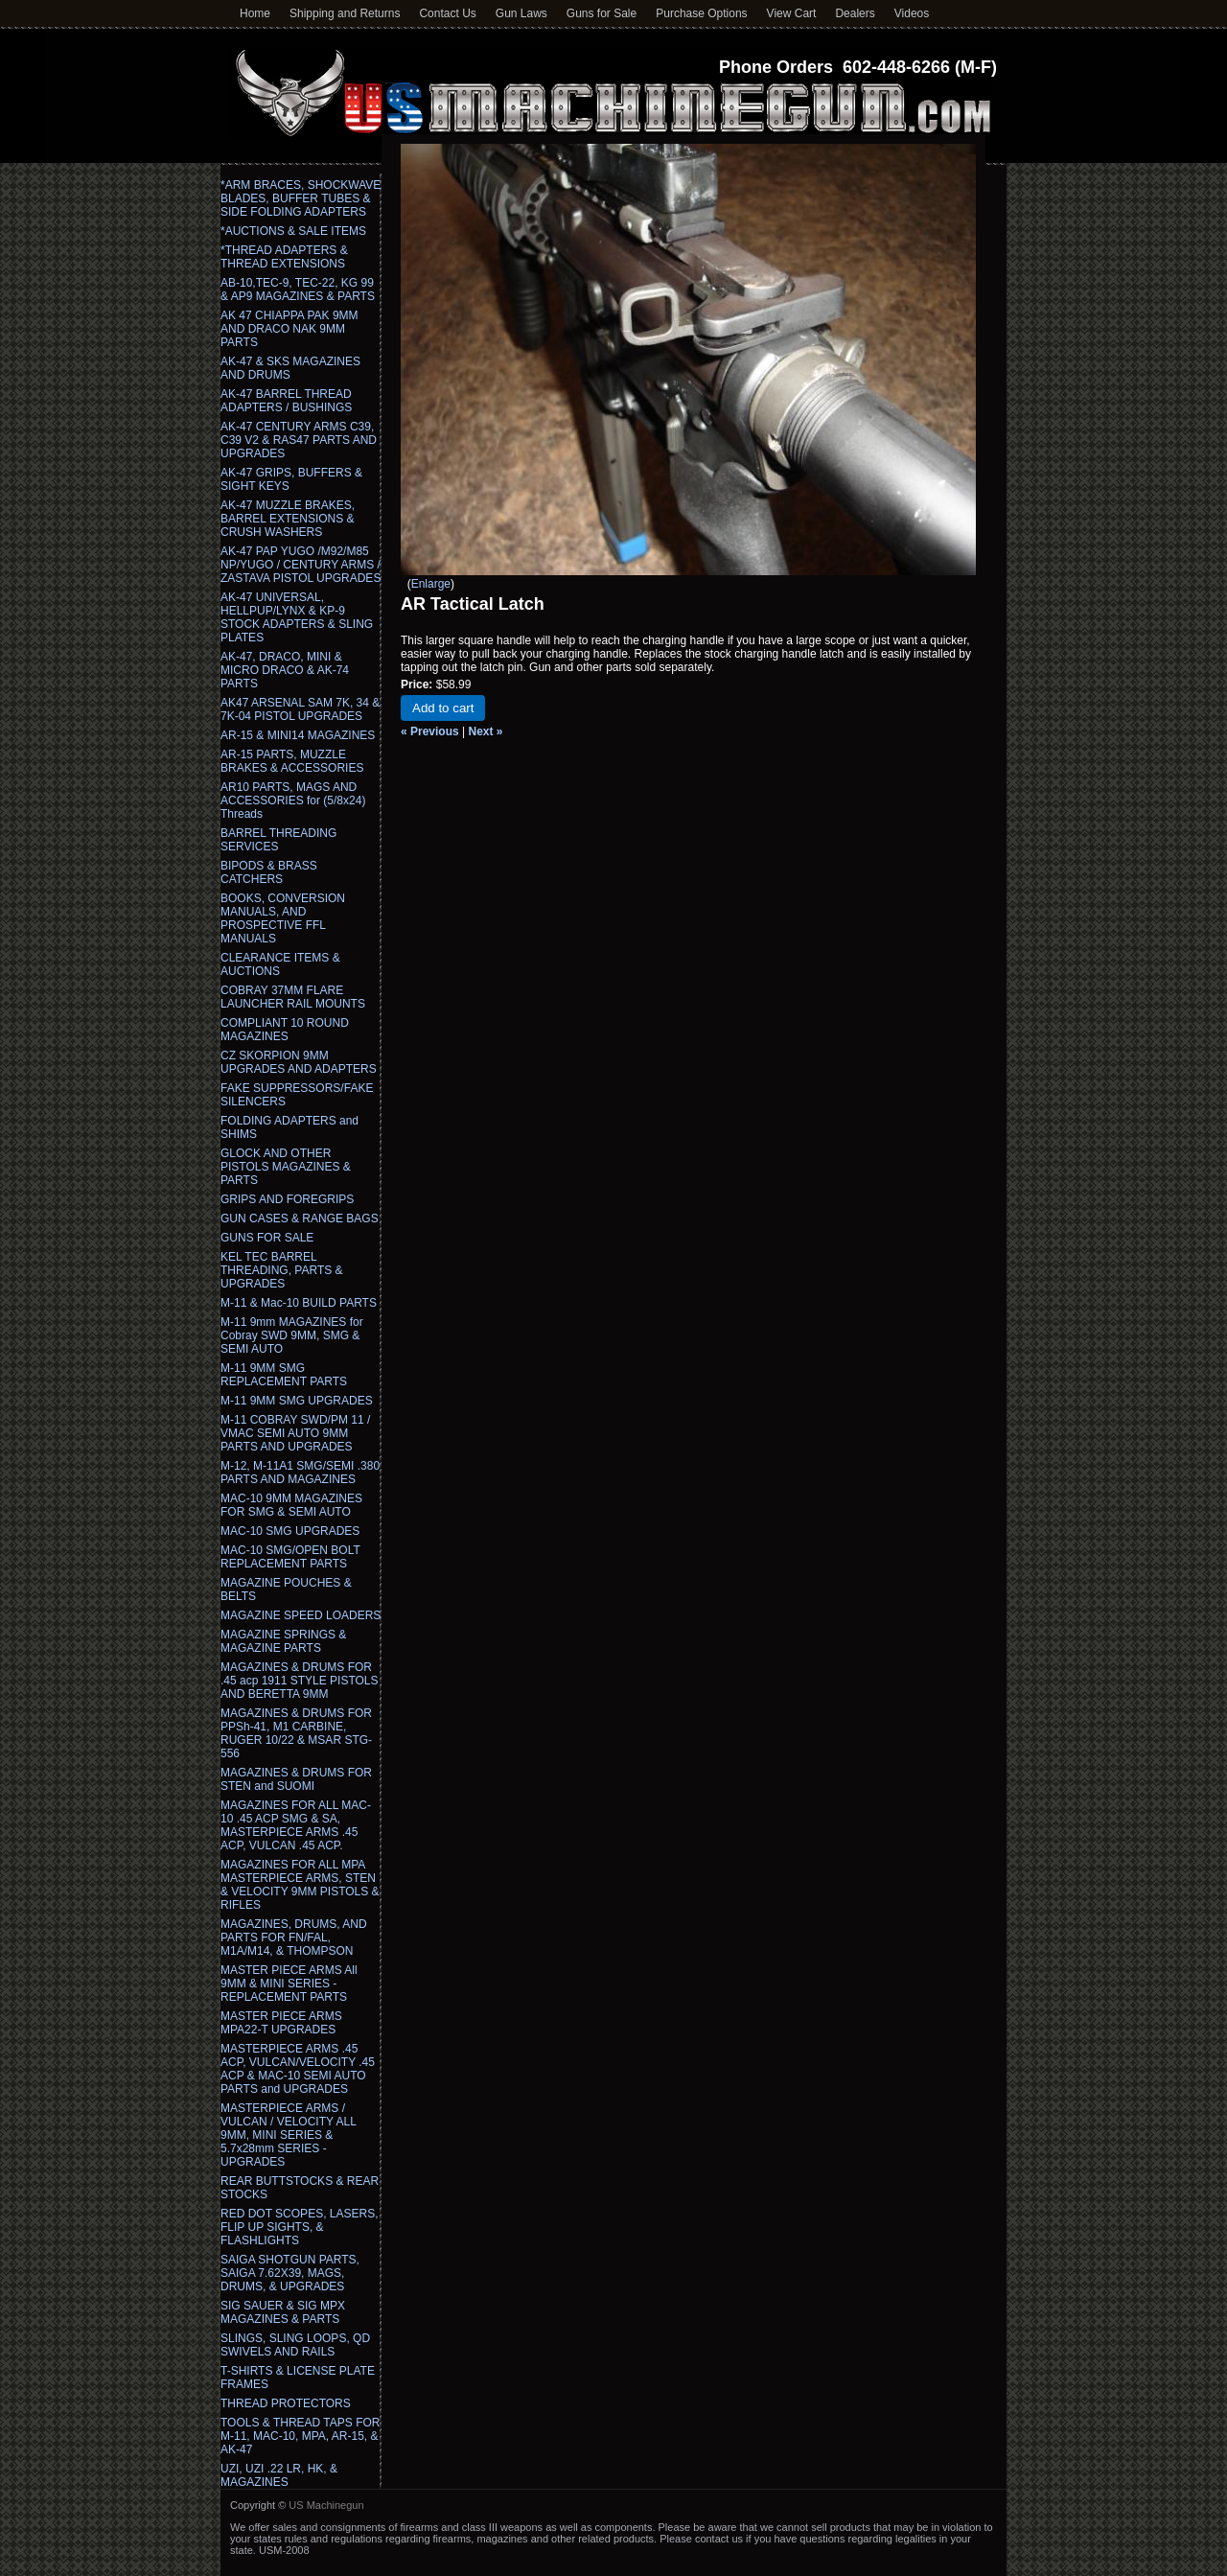 Image resolution: width=1227 pixels, height=2576 pixels. Describe the element at coordinates (300, 1885) in the screenshot. I see `MAGAZINES FOR ALL MPA MASTERPIECE ARMS, STEN & VELOCITY 9MM PISTOLS & RIFLES` at that location.